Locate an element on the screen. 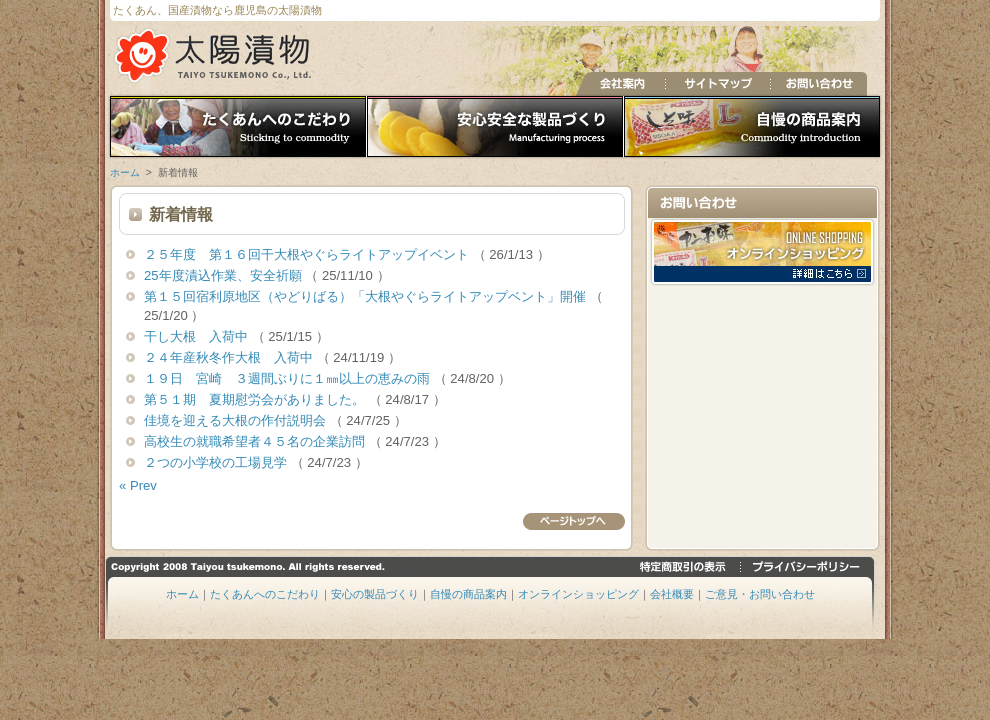 The width and height of the screenshot is (990, 720). ２５年度 第１６回干大根やぐらライトアップイベント is located at coordinates (308, 254).